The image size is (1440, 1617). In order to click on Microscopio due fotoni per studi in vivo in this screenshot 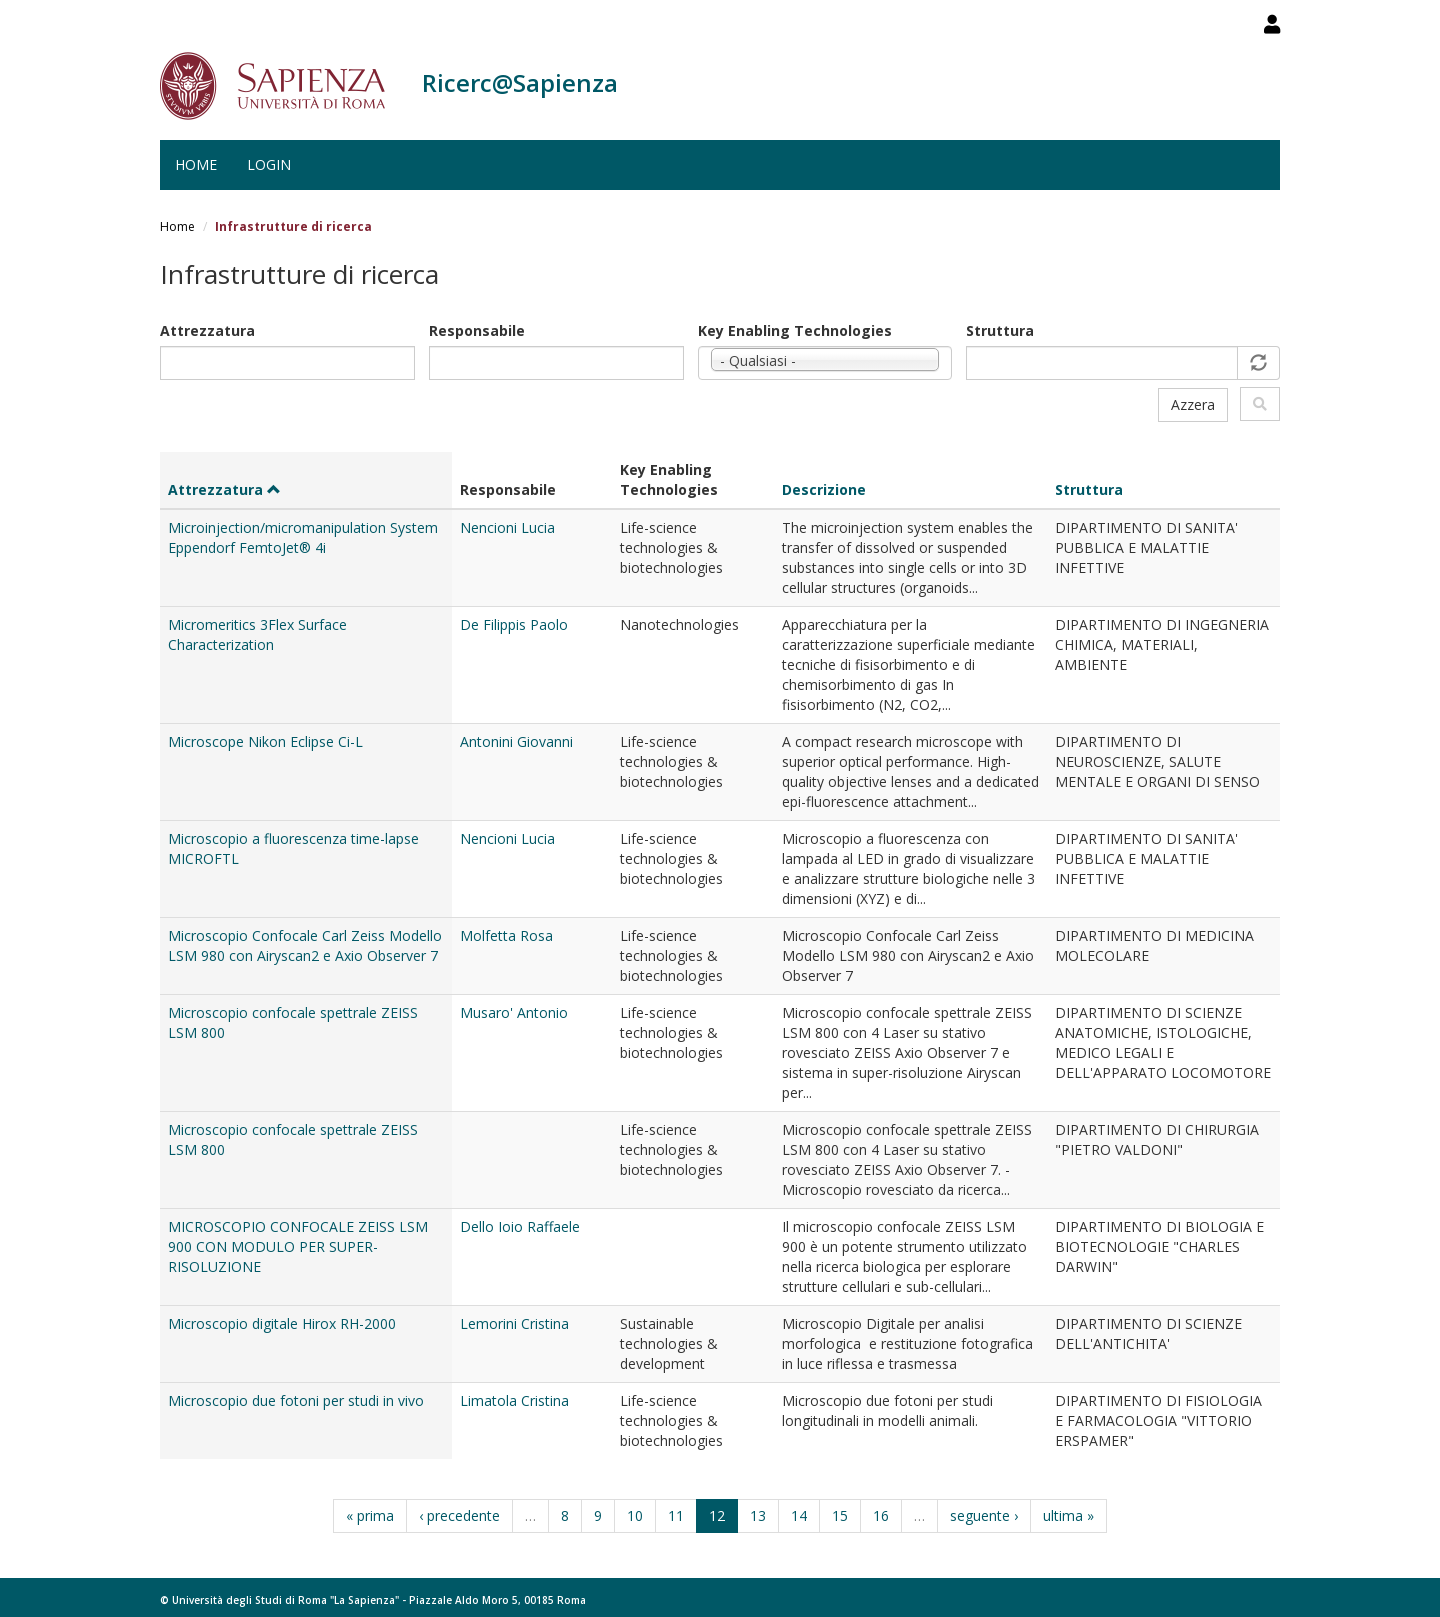, I will do `click(296, 1400)`.